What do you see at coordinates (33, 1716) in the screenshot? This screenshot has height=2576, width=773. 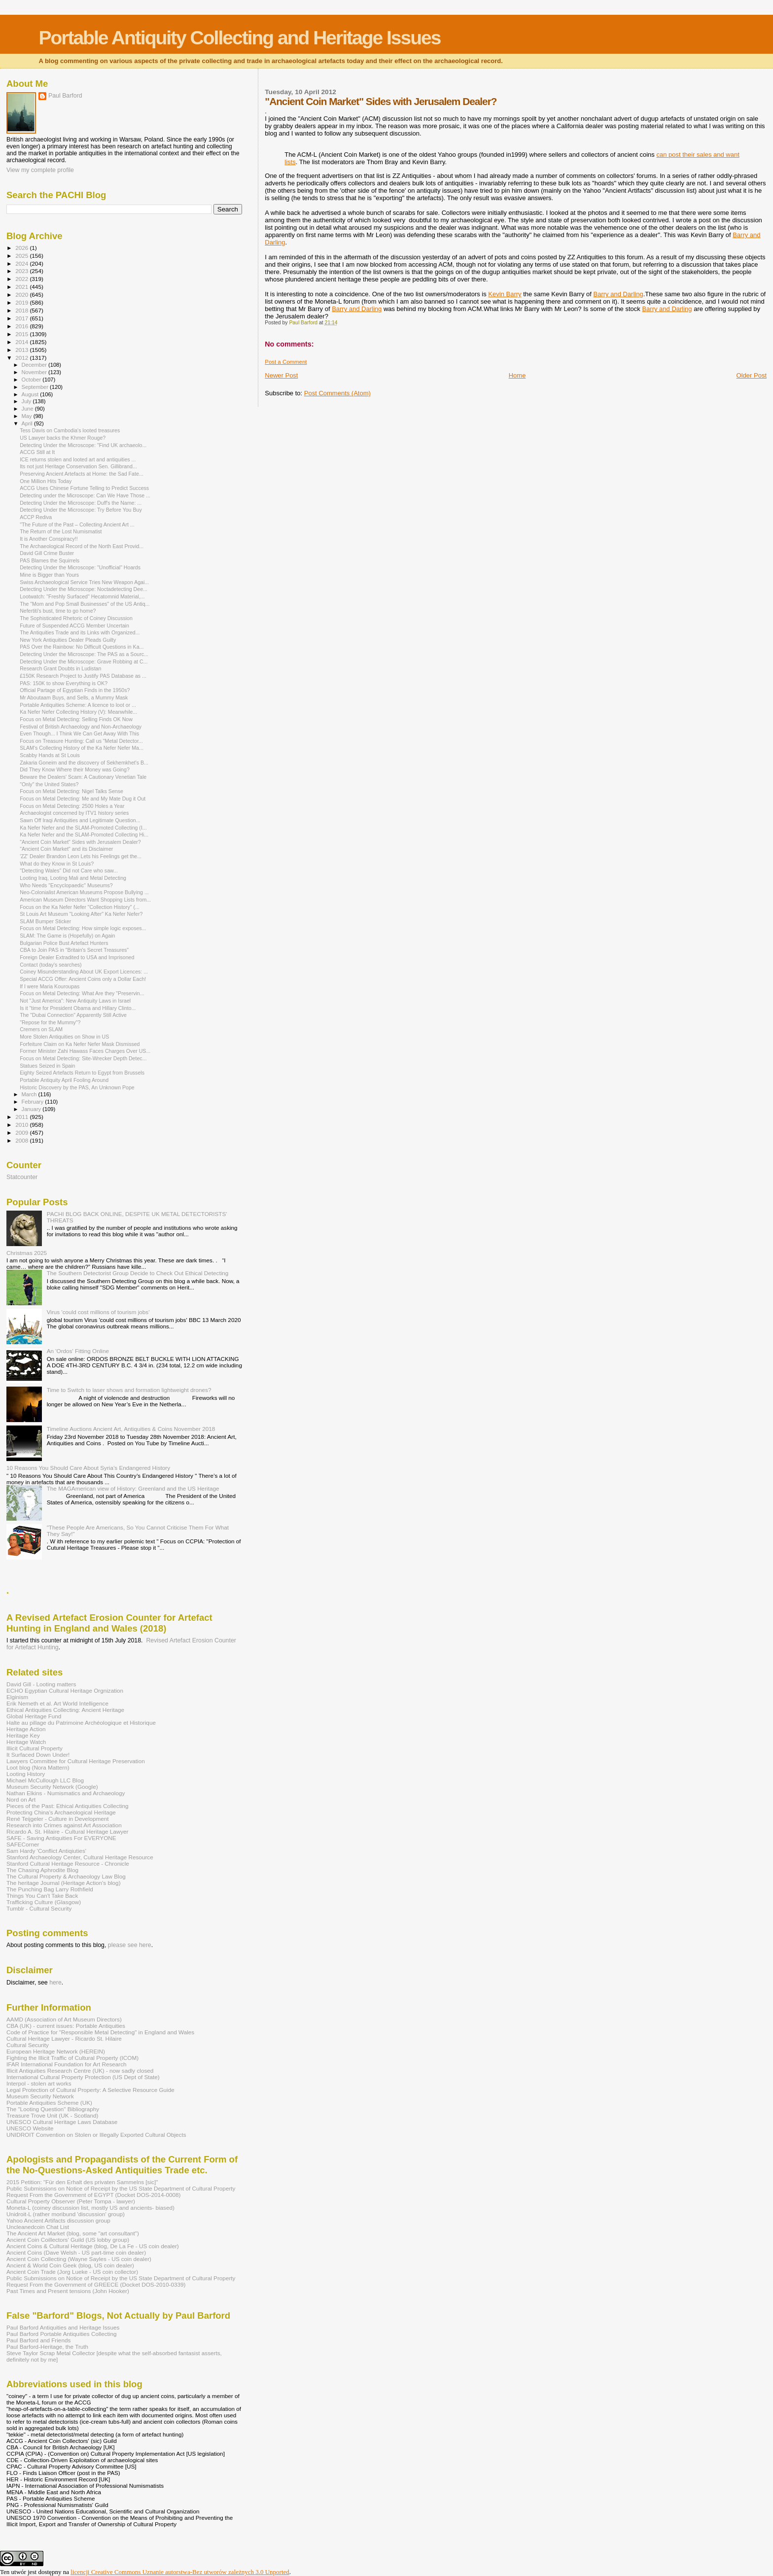 I see `Global Heritage Fund` at bounding box center [33, 1716].